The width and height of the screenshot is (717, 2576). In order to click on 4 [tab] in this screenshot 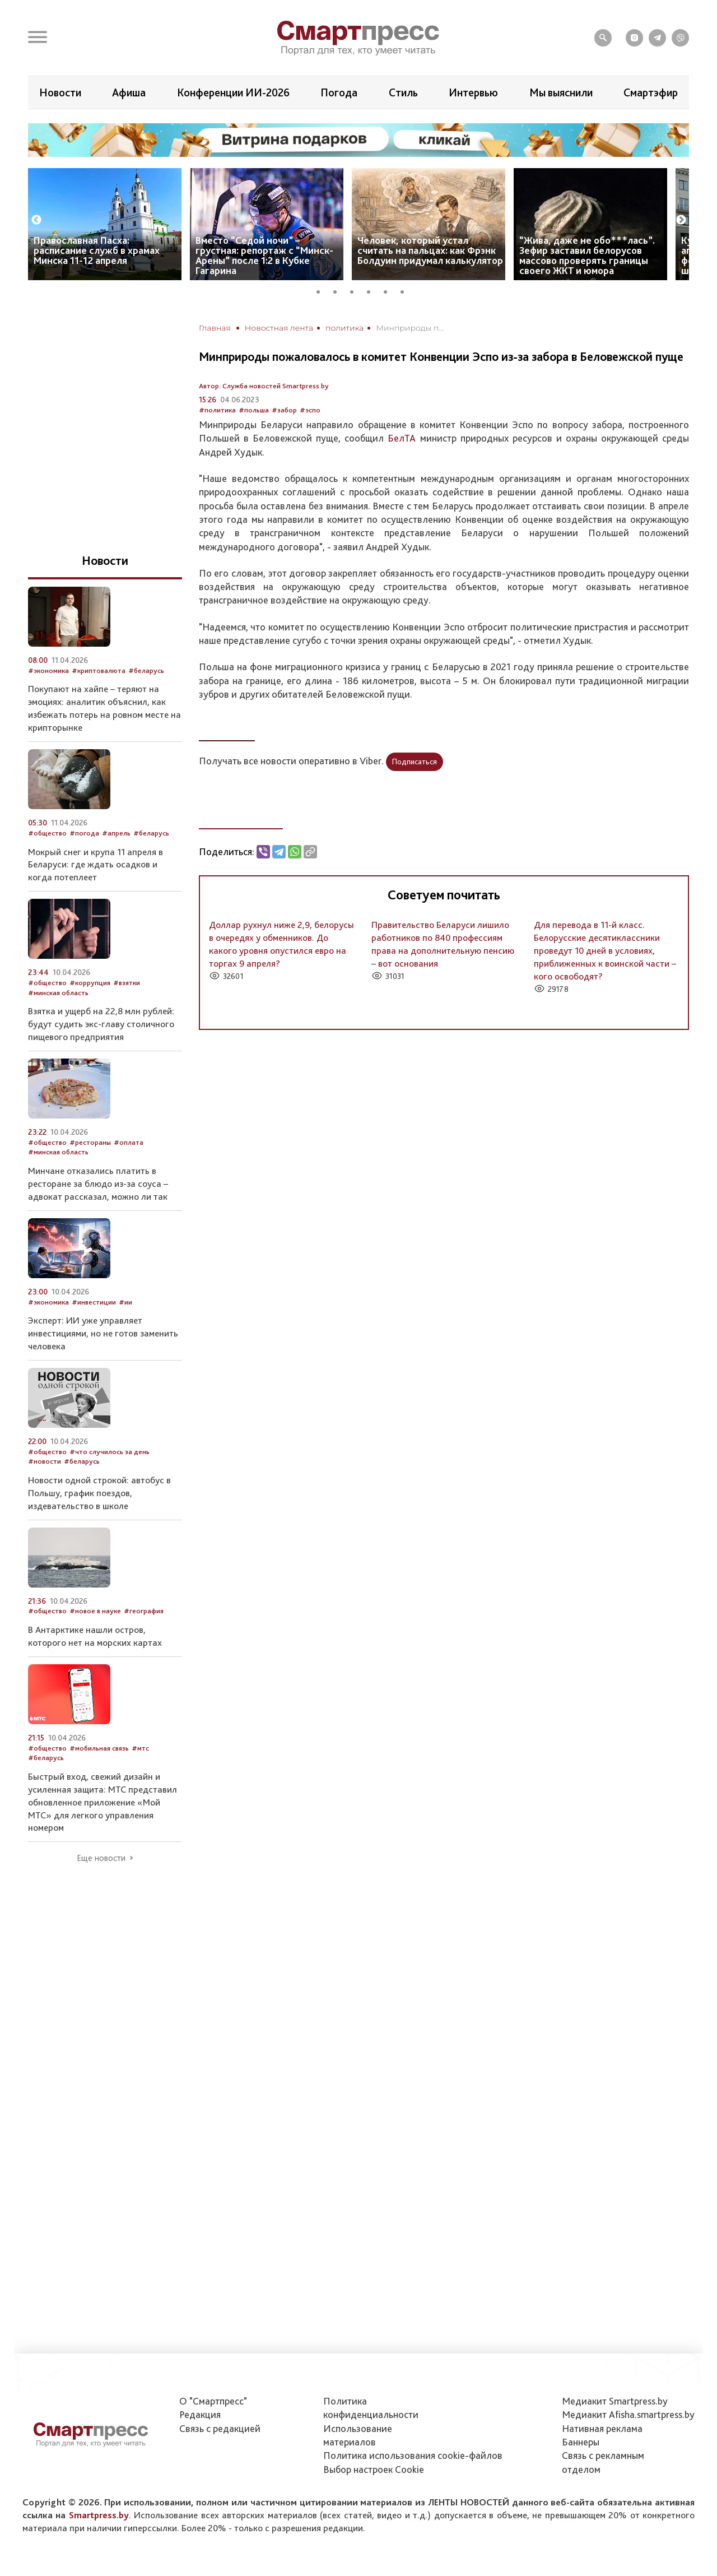, I will do `click(372, 290)`.